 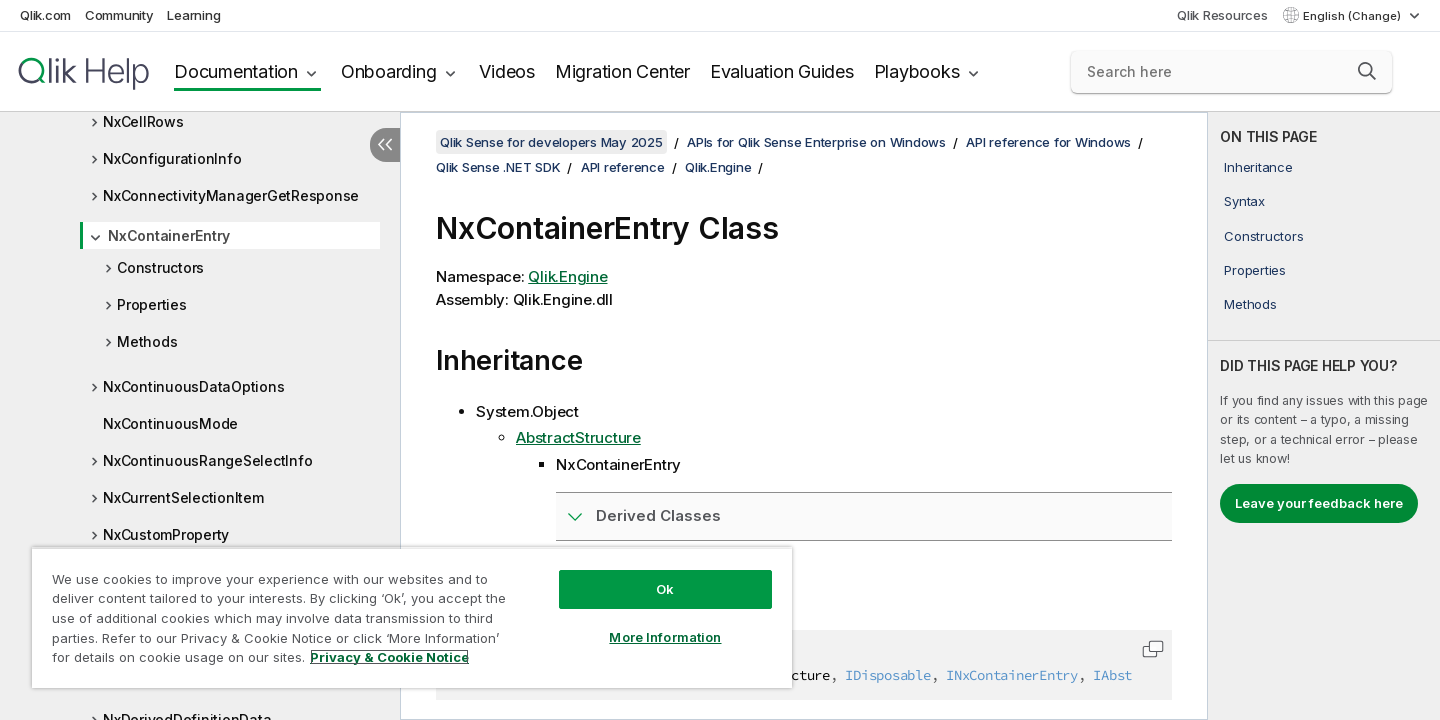 What do you see at coordinates (718, 167) in the screenshot?
I see `Qlik.Engine` at bounding box center [718, 167].